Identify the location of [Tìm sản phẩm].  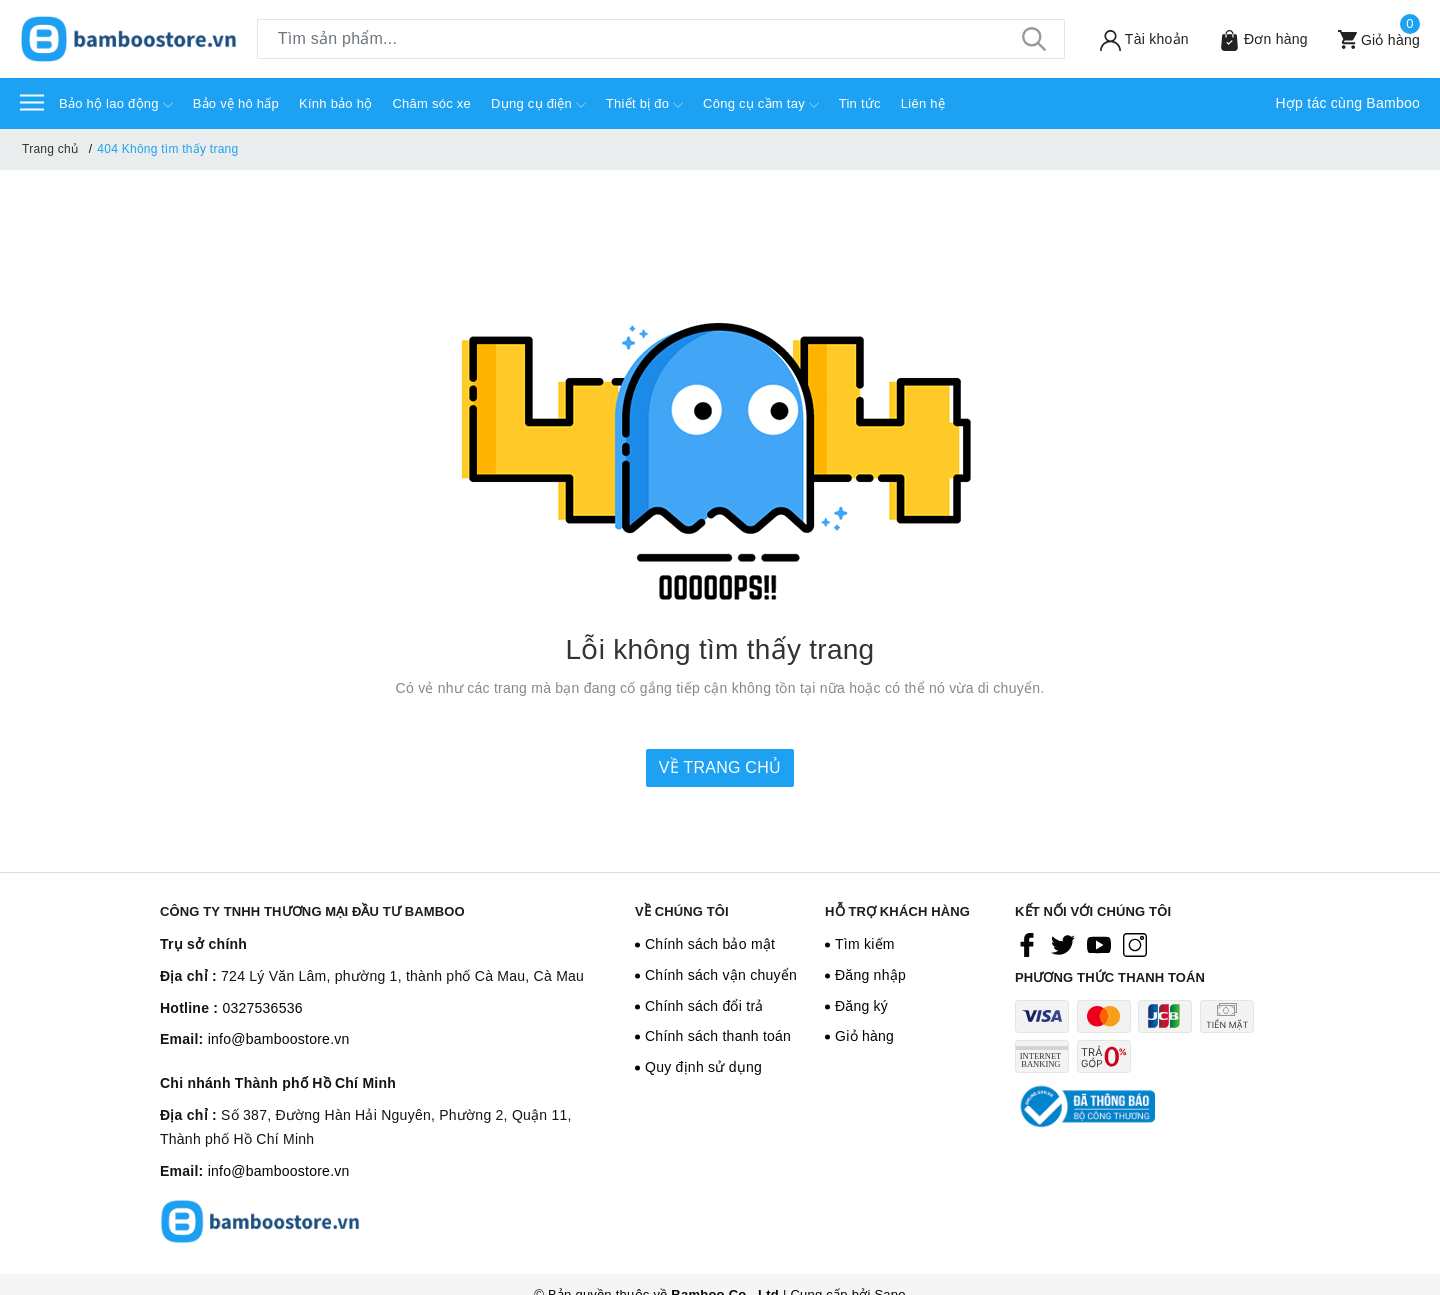
(661, 39).